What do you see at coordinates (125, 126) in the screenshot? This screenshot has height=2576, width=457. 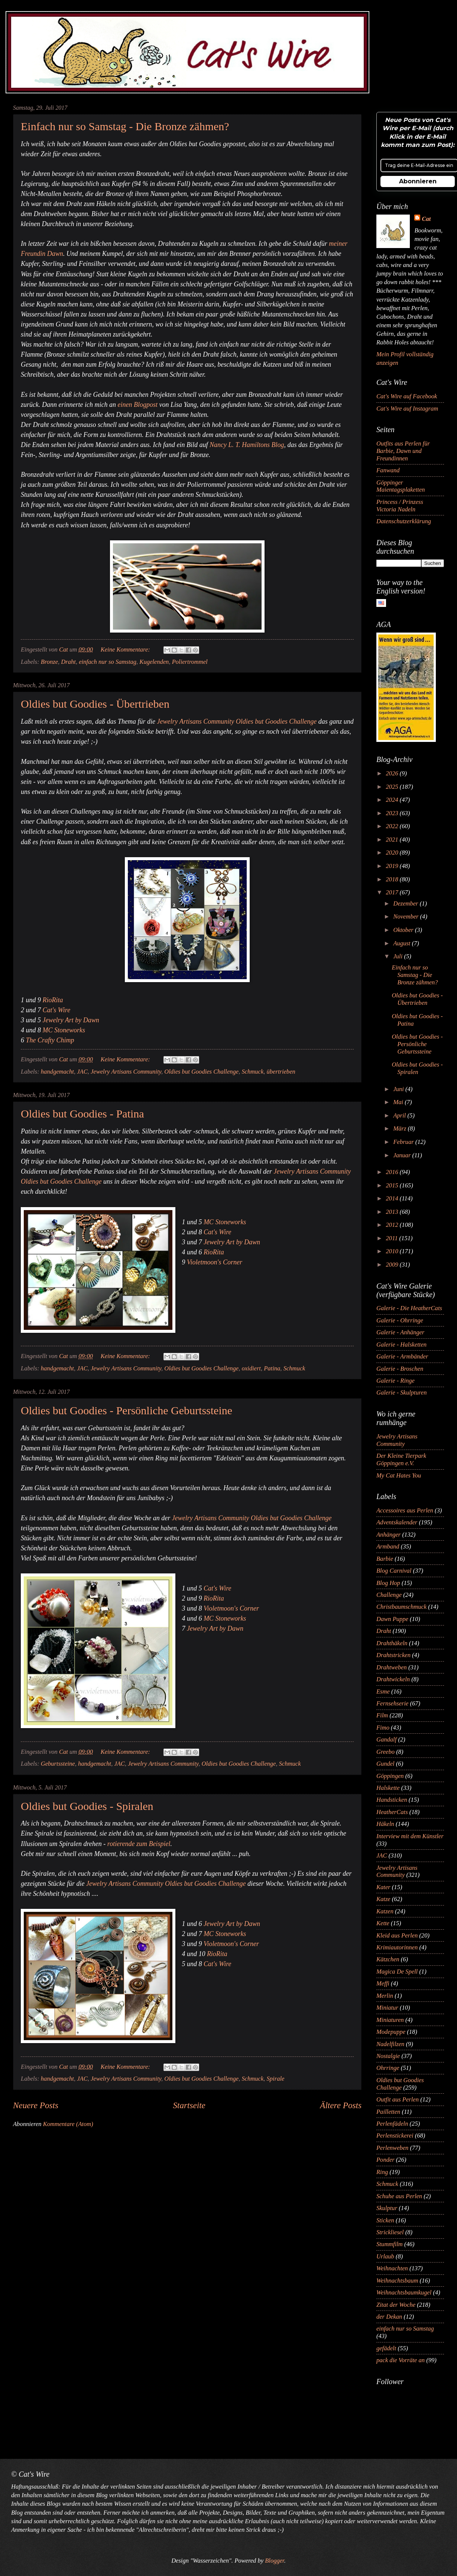 I see `Einfach nur so Samstag - Die Bronze zähmen?` at bounding box center [125, 126].